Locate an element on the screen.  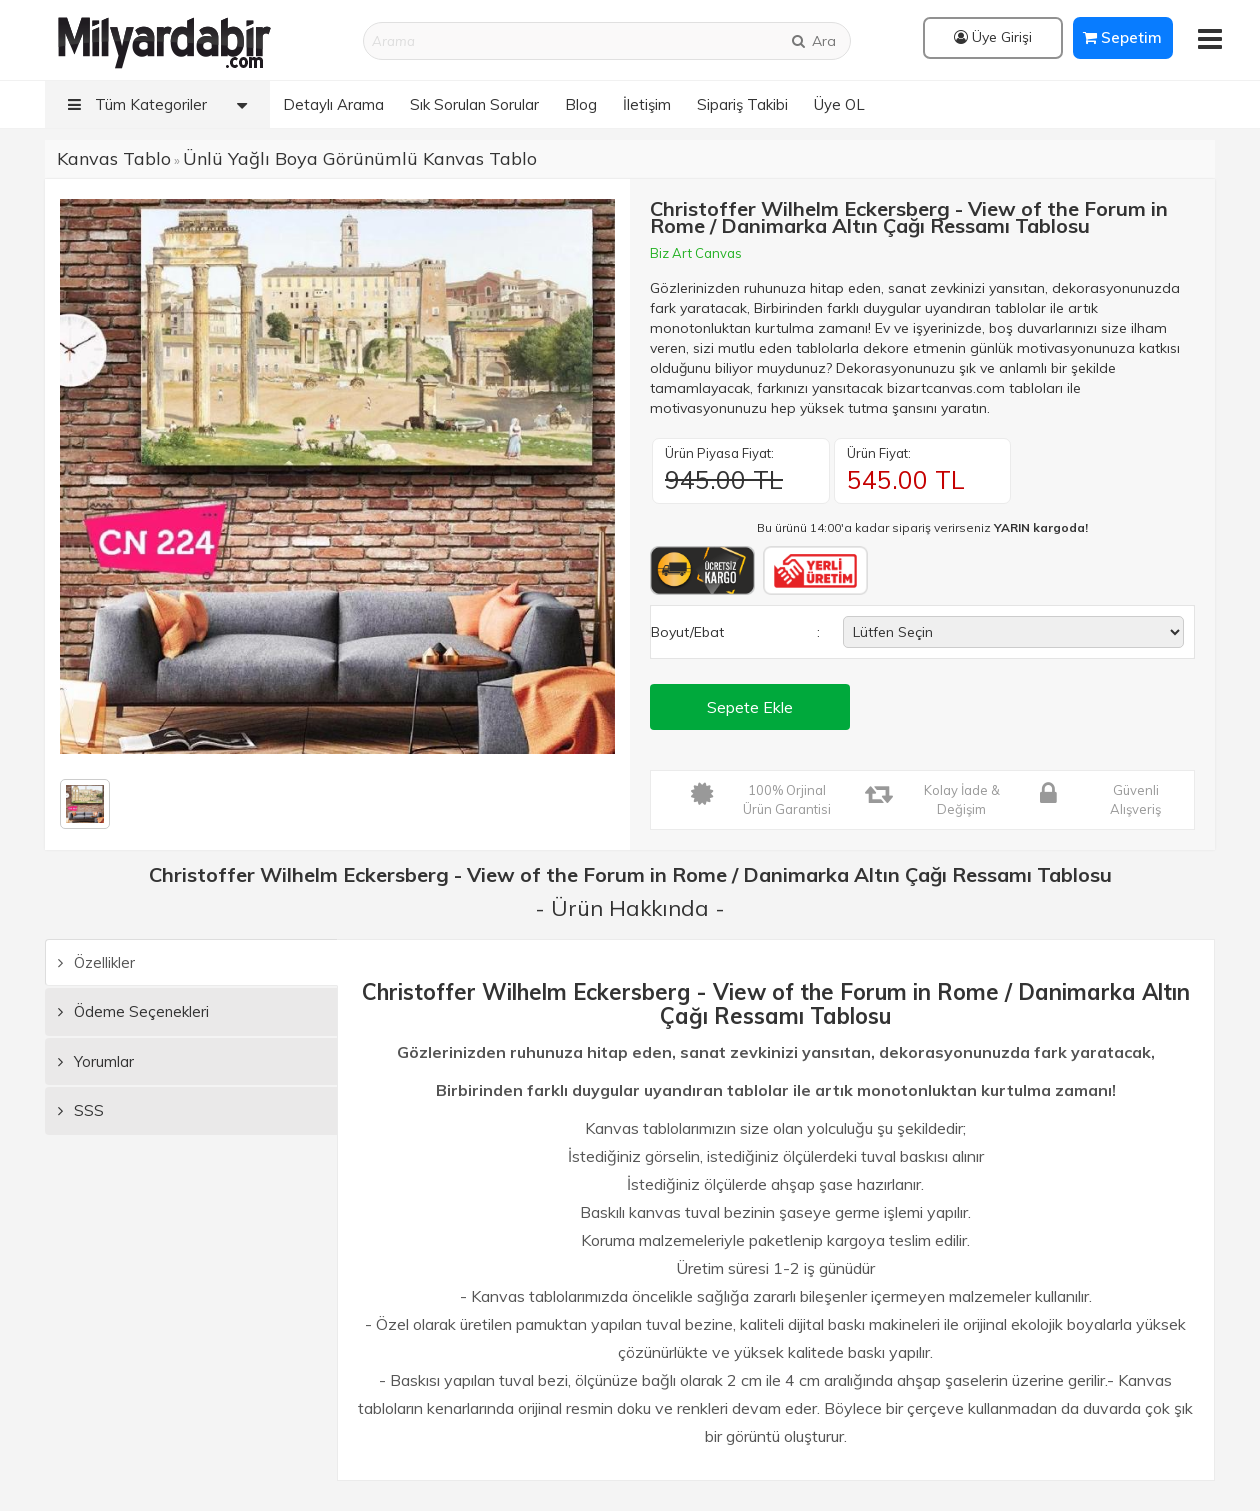
Ödeme Seçenekleri [tab] is located at coordinates (133, 1011).